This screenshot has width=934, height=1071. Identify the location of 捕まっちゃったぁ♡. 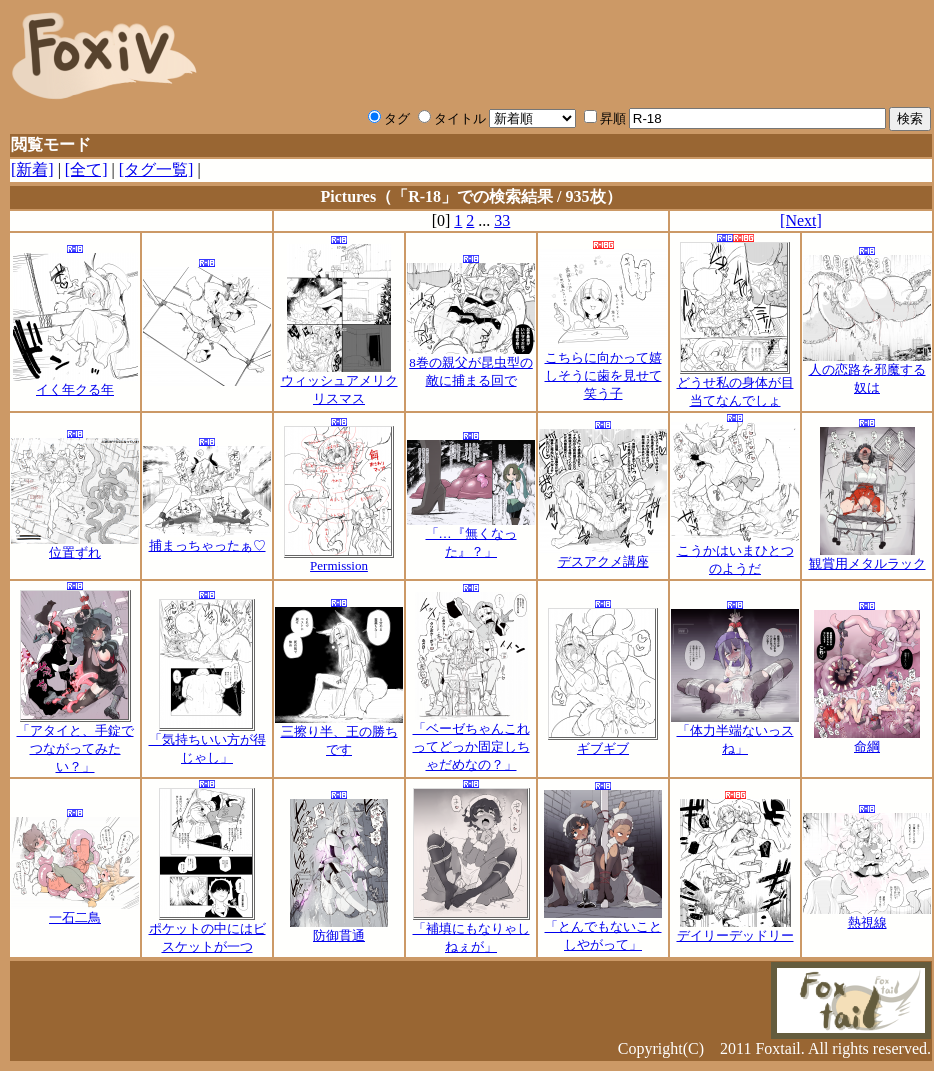
(207, 539).